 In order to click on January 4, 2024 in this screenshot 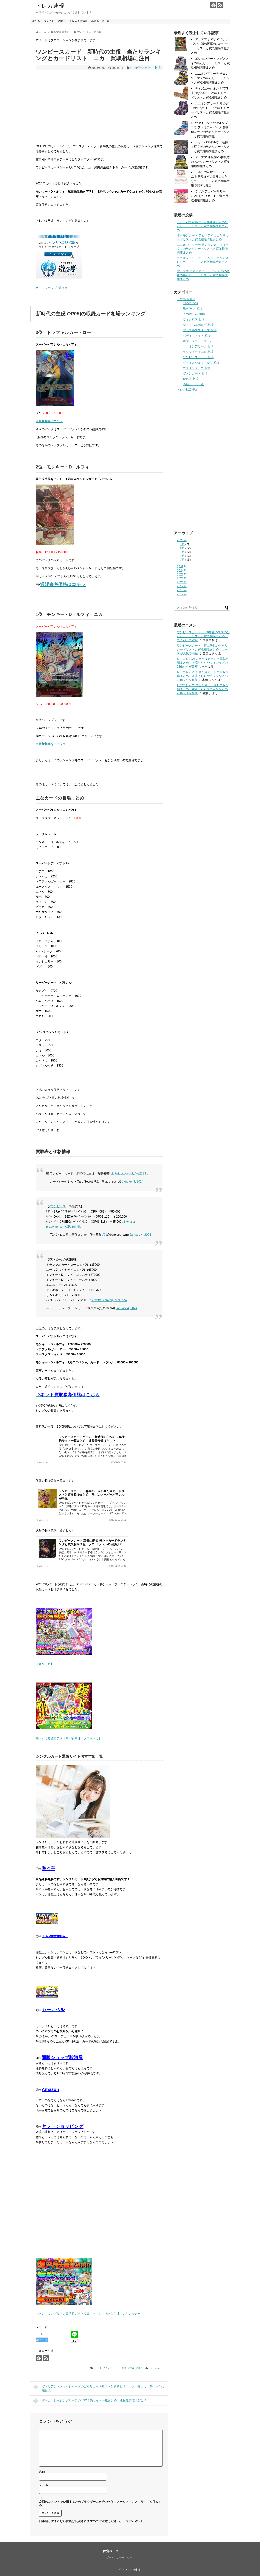, I will do `click(140, 1234)`.